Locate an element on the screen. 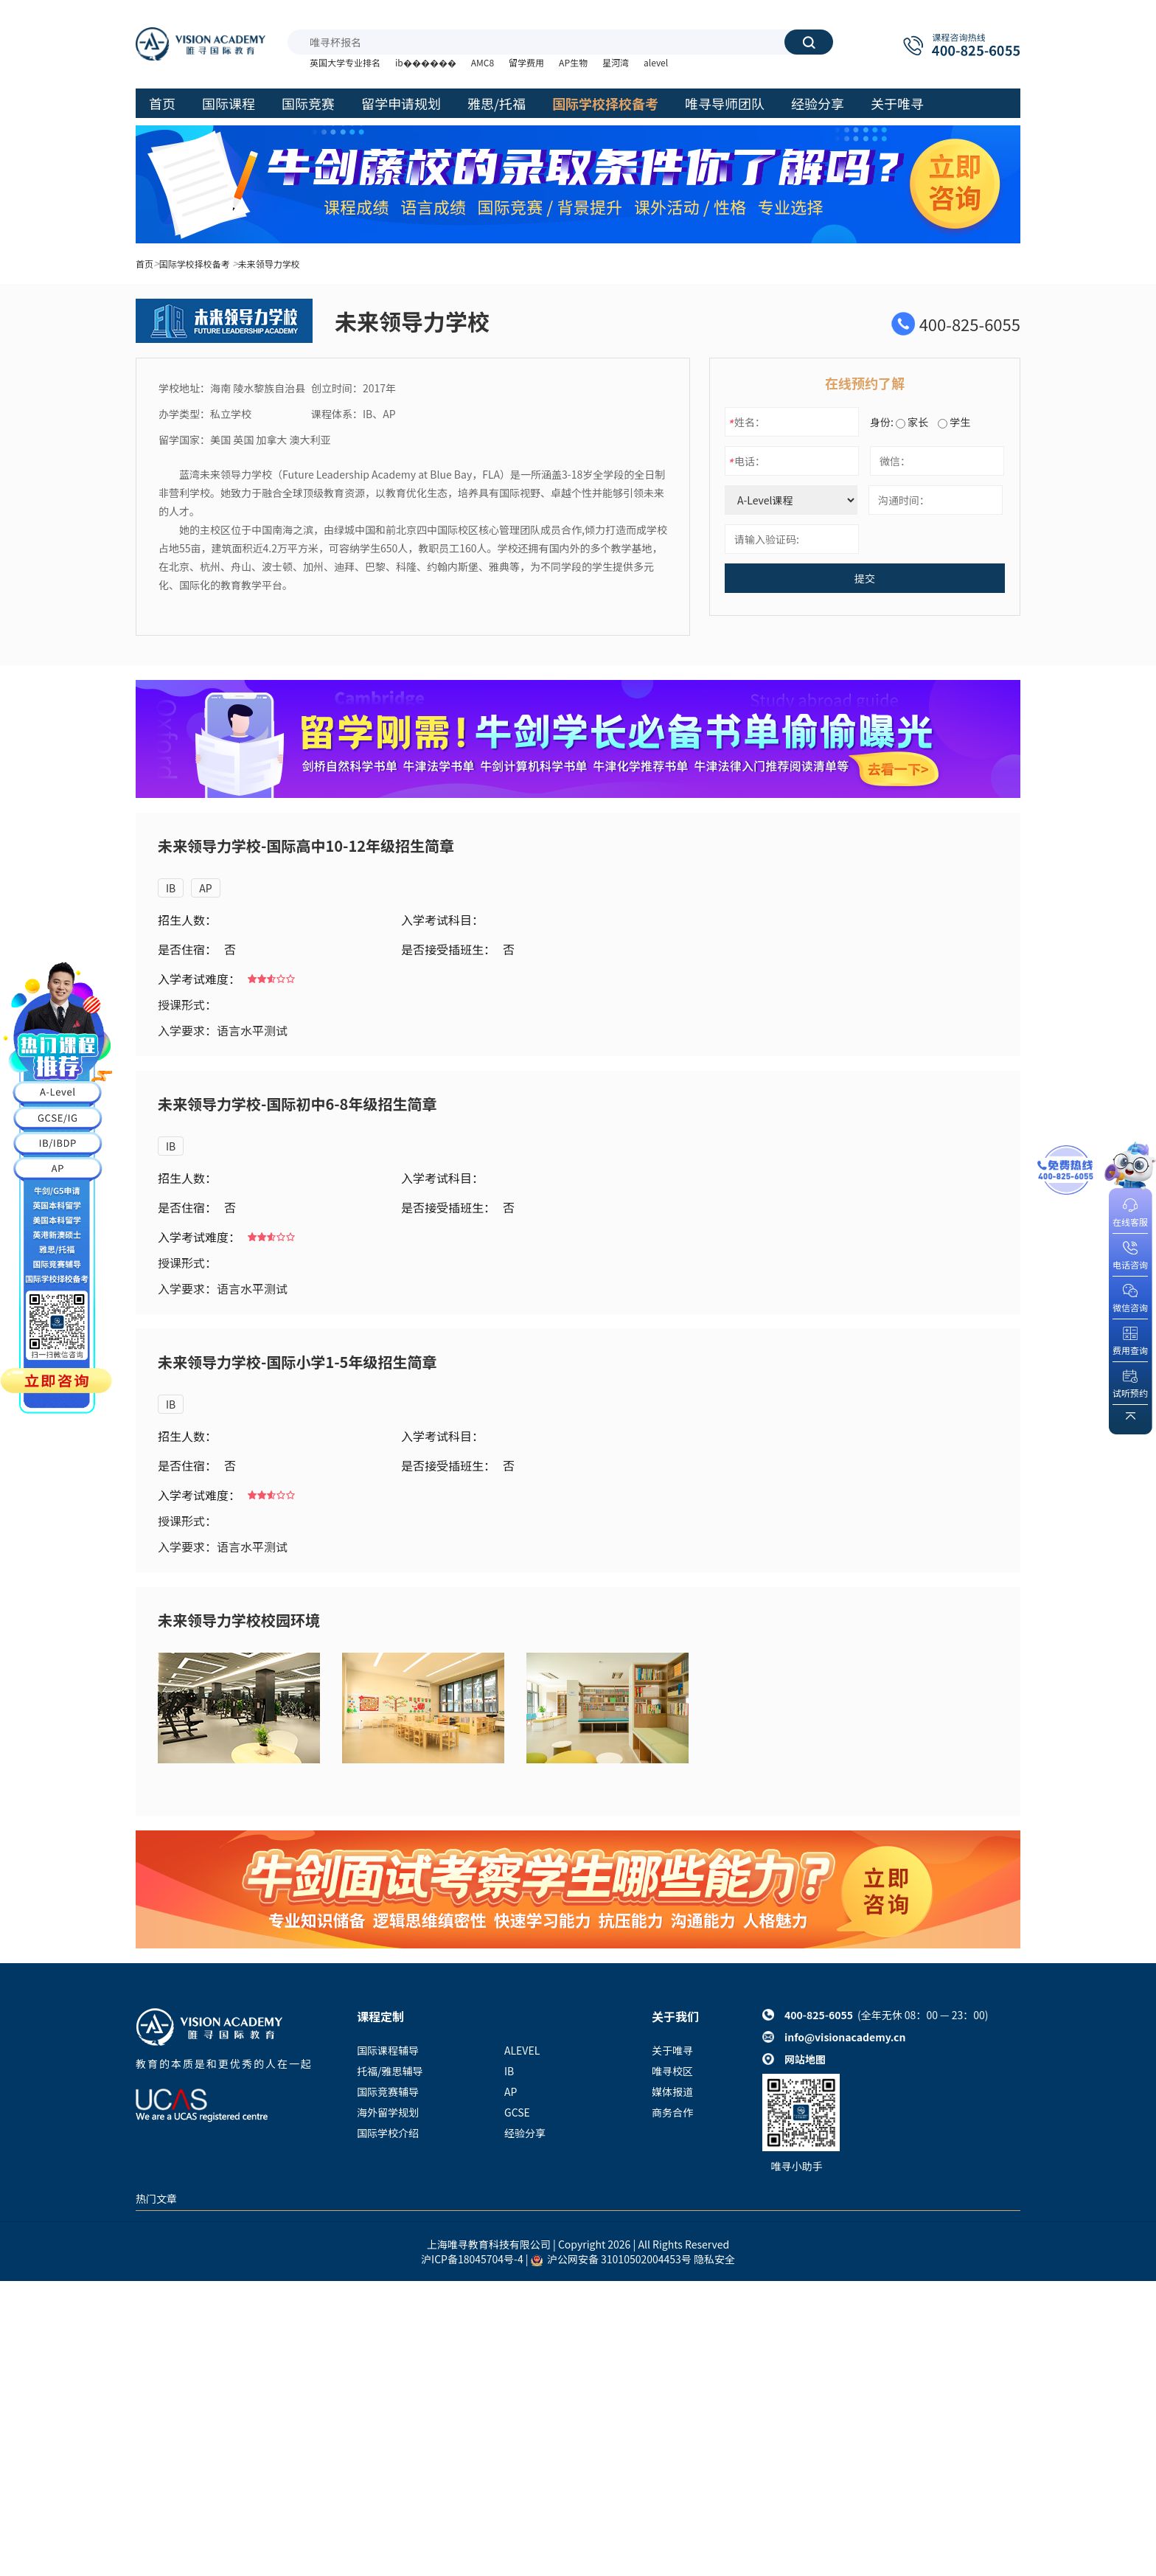  国际课程辅导 is located at coordinates (388, 2050).